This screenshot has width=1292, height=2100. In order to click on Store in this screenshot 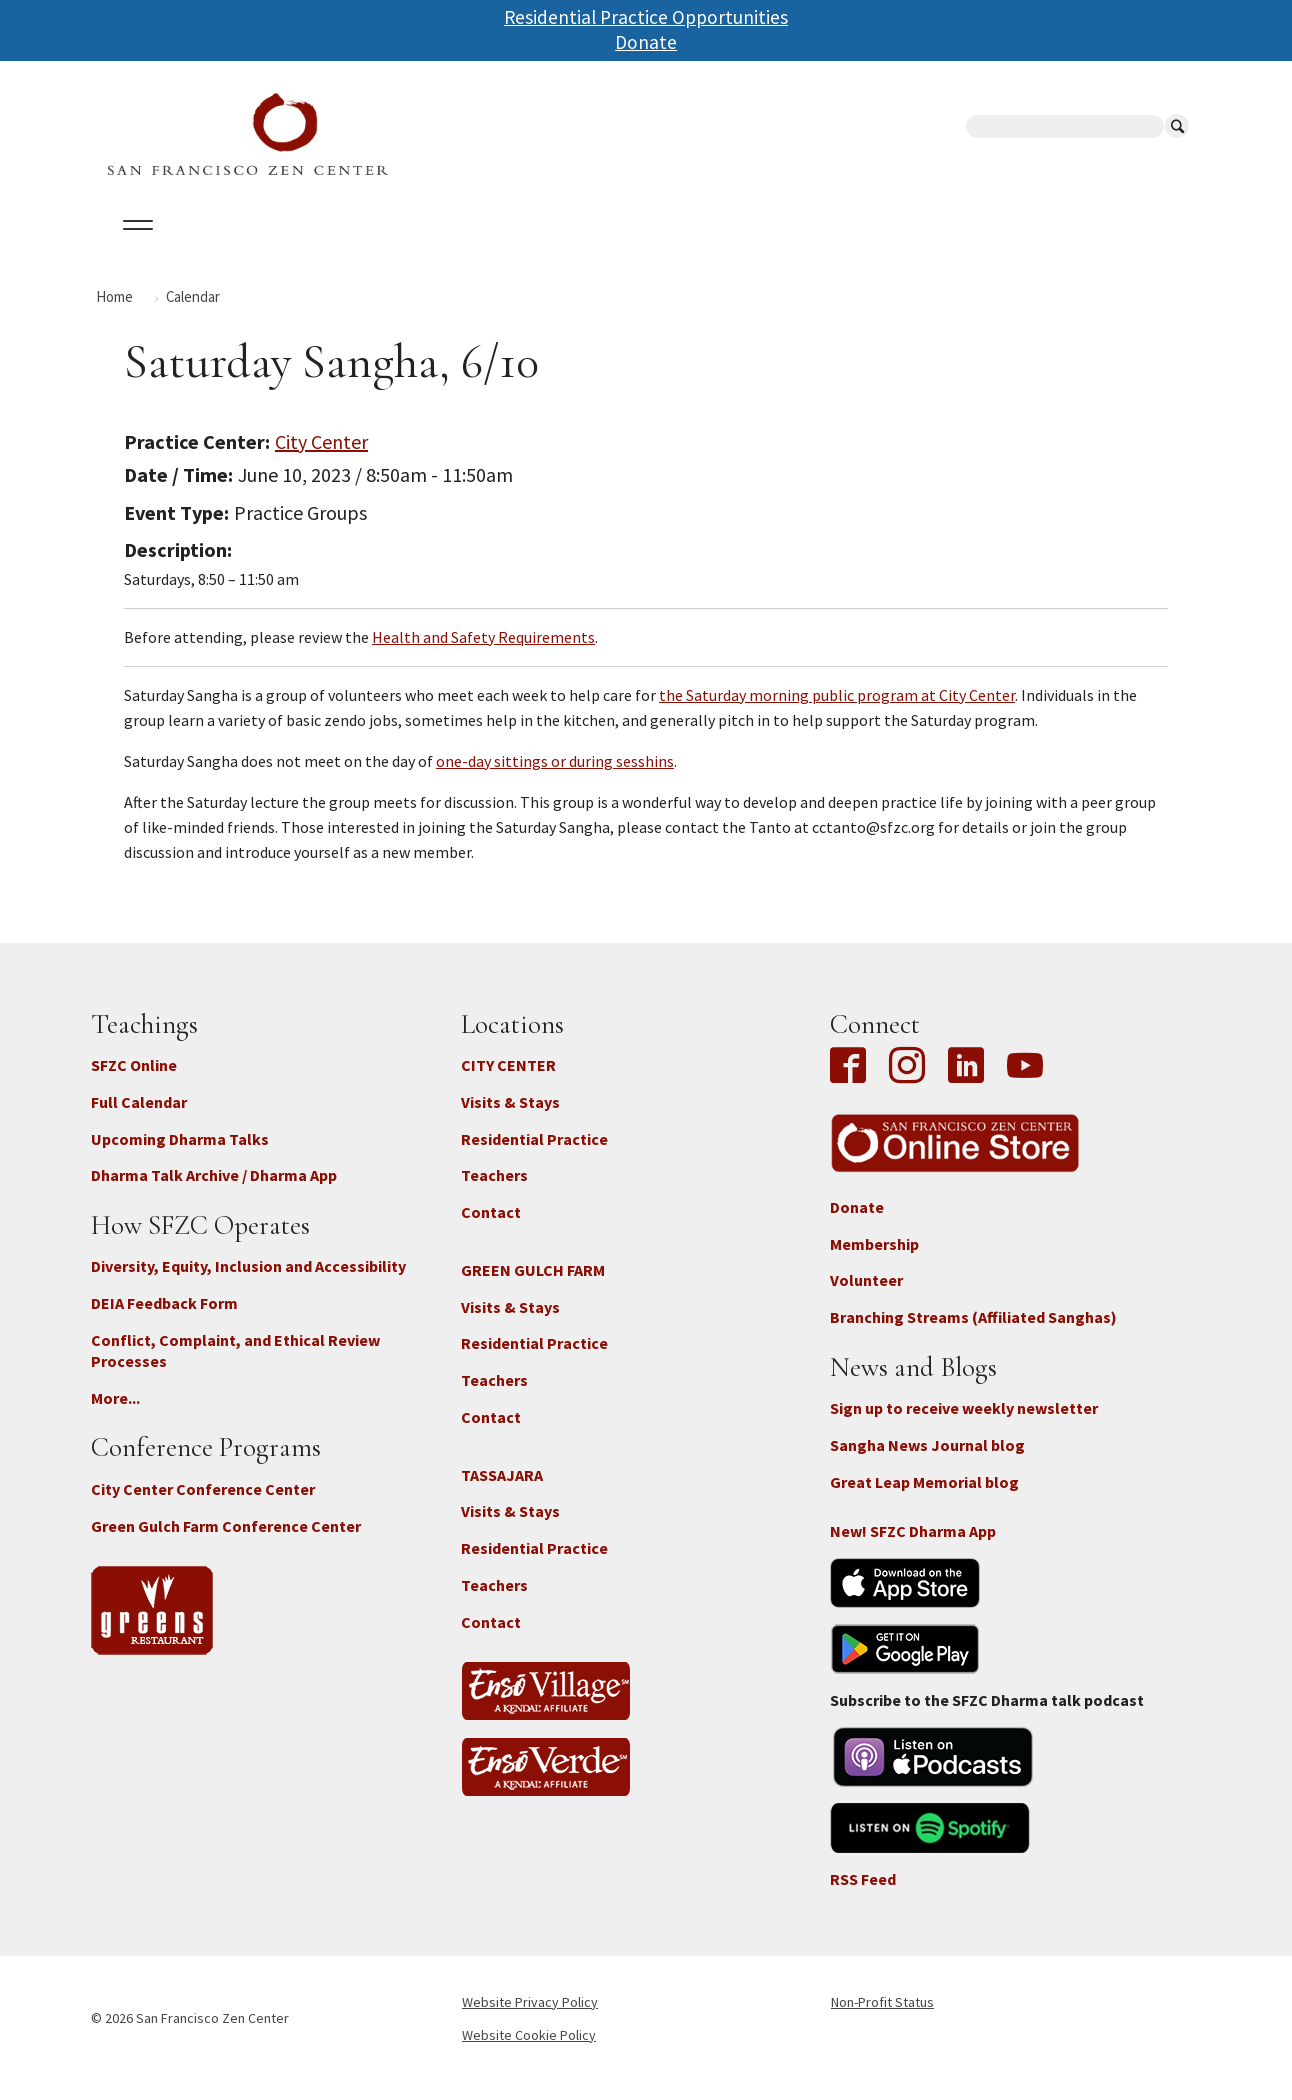, I will do `click(866, 249)`.